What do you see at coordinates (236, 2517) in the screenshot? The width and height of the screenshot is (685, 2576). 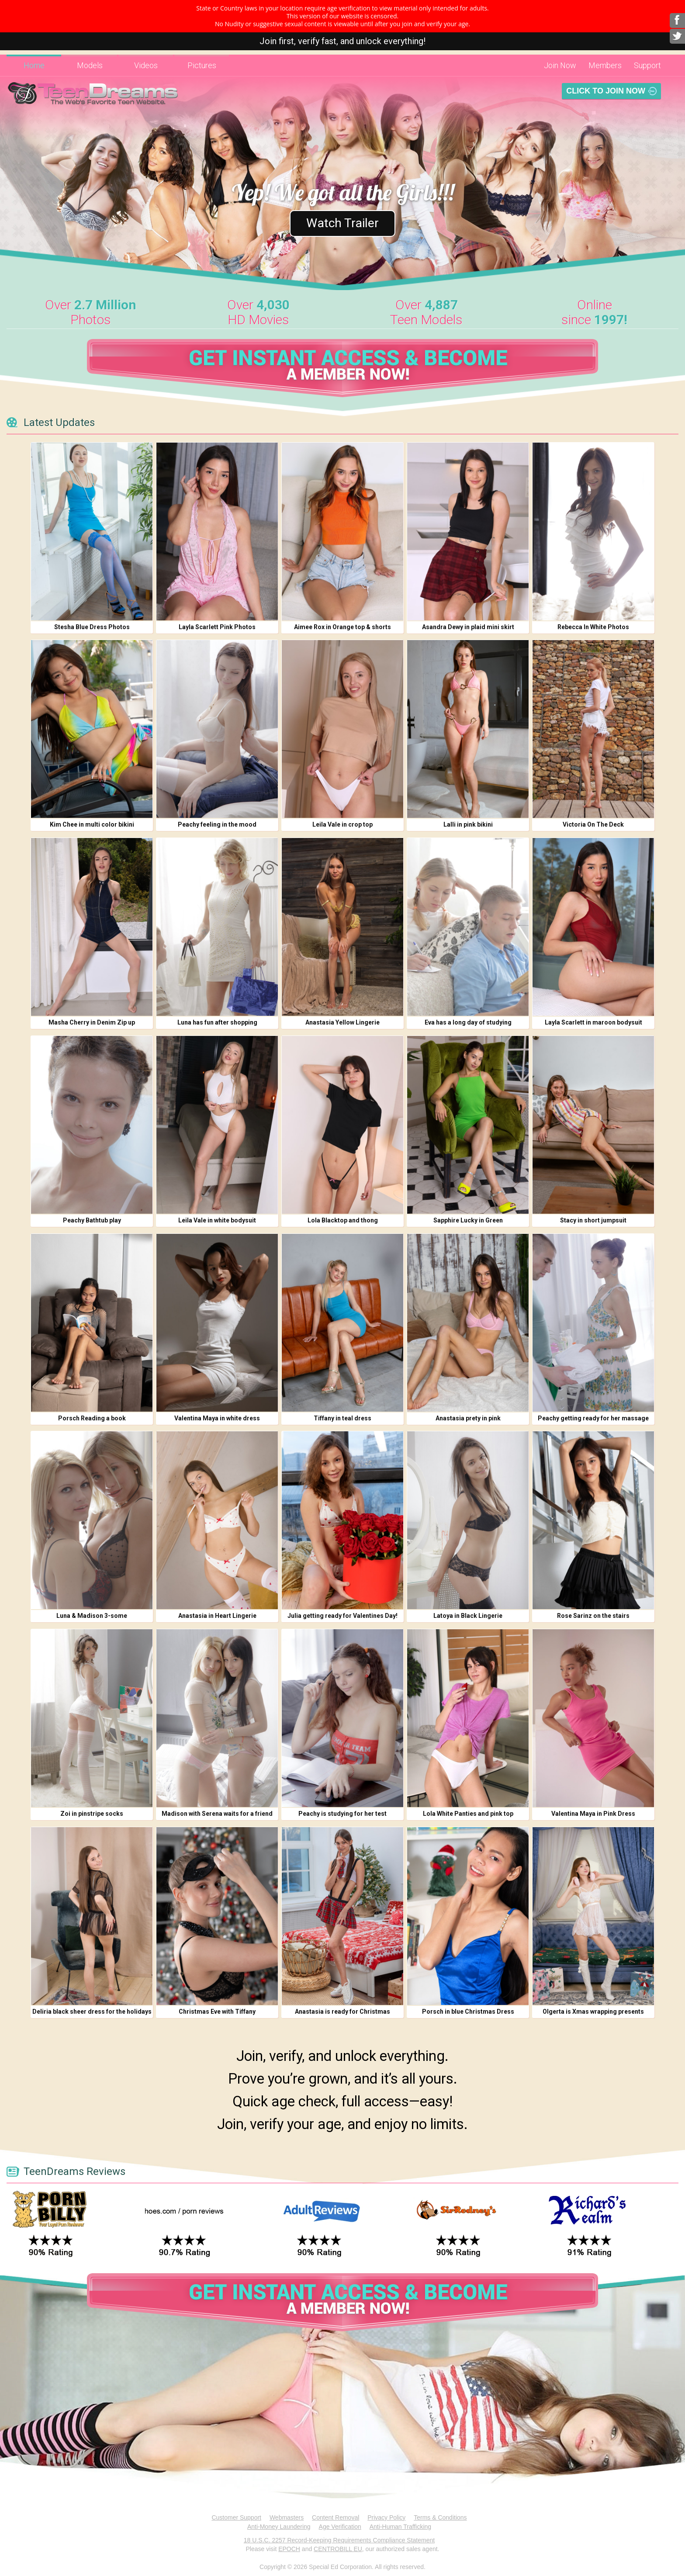 I see `Customer Support` at bounding box center [236, 2517].